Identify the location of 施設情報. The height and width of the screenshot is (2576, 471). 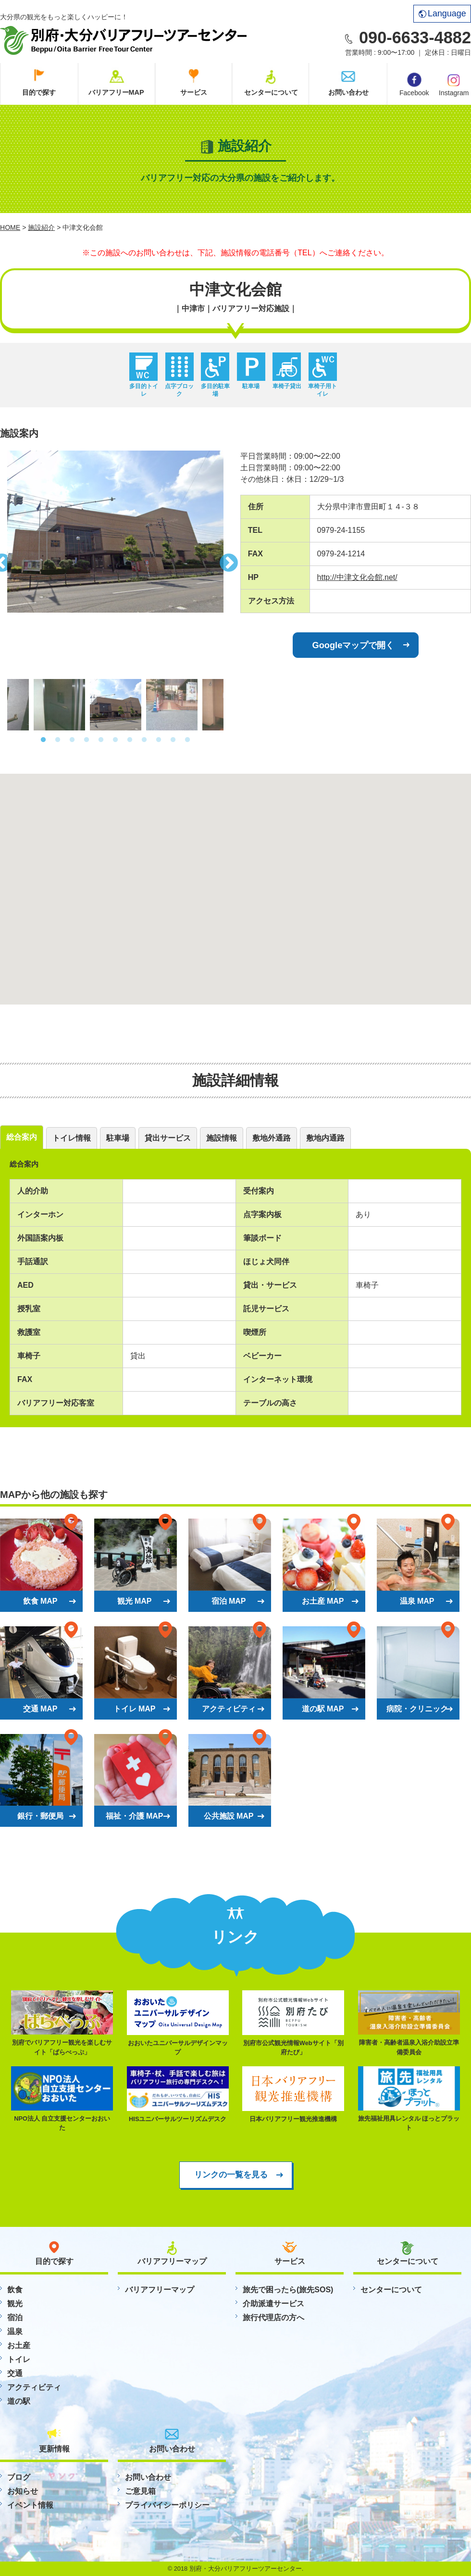
(221, 1138).